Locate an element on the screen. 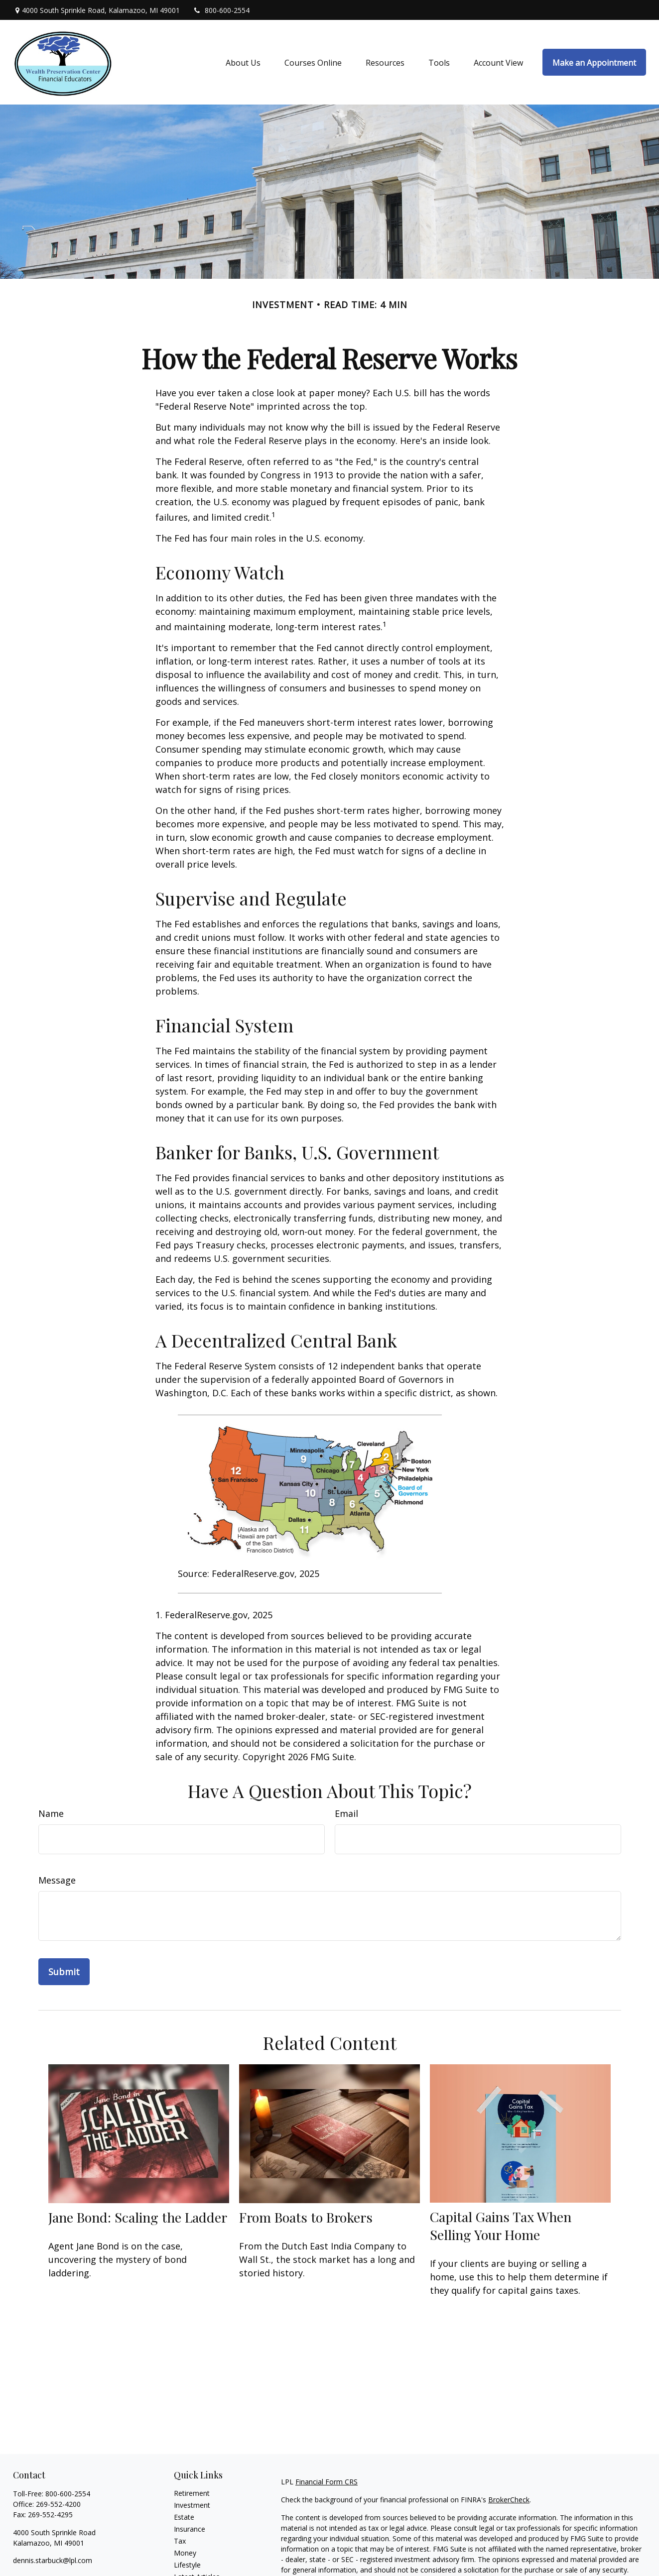 The width and height of the screenshot is (659, 2576). From Boats to Brokers is located at coordinates (306, 2217).